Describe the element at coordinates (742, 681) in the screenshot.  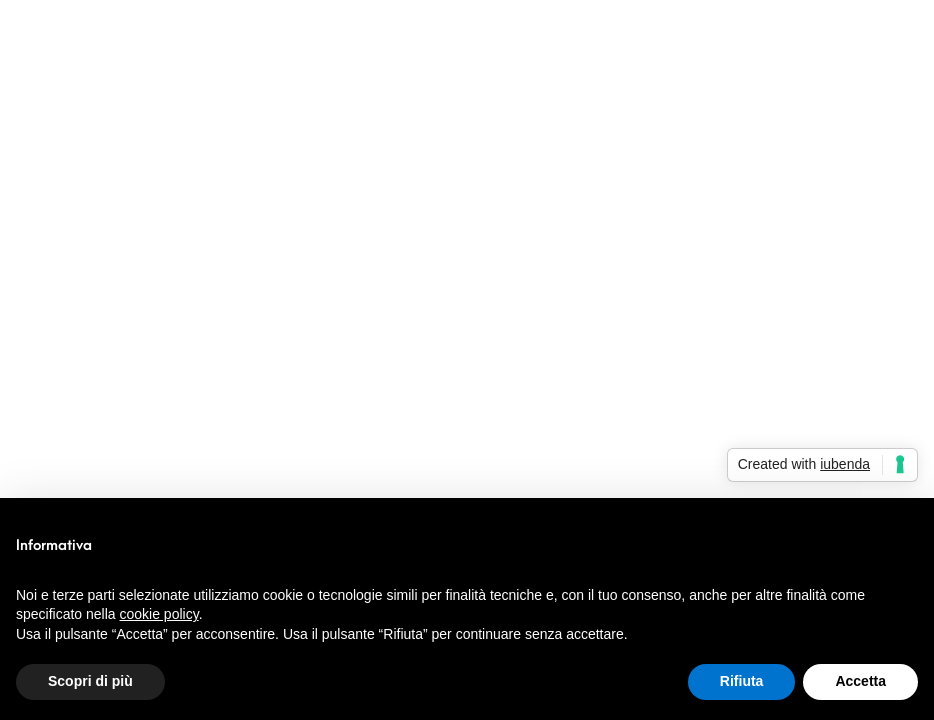
I see `Rifiuta [button]` at that location.